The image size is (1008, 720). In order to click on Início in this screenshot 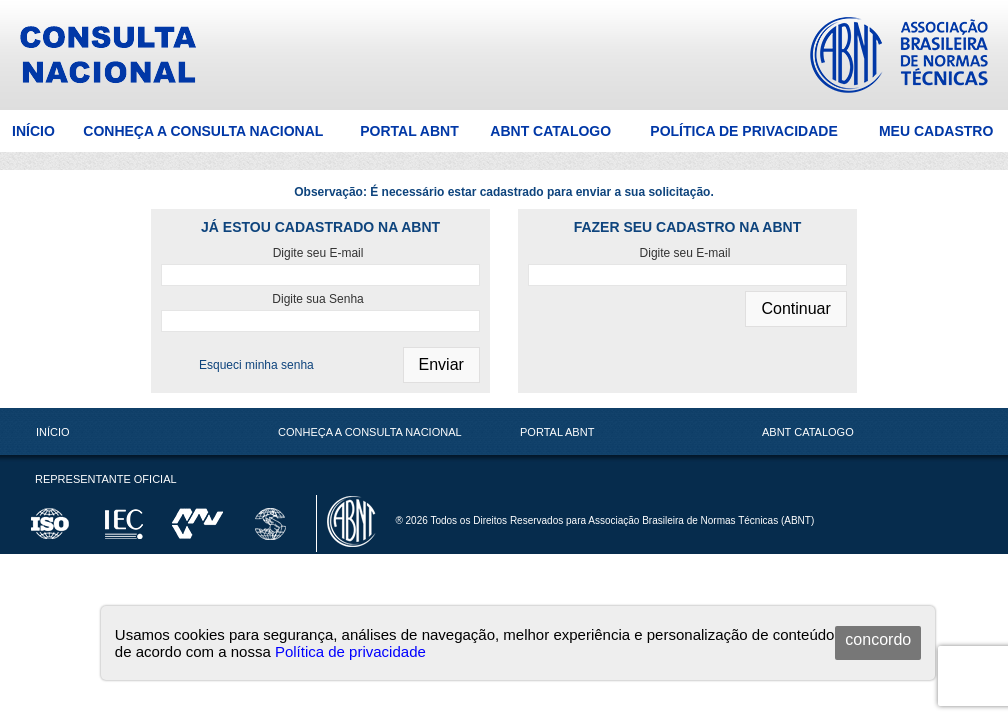, I will do `click(33, 131)`.